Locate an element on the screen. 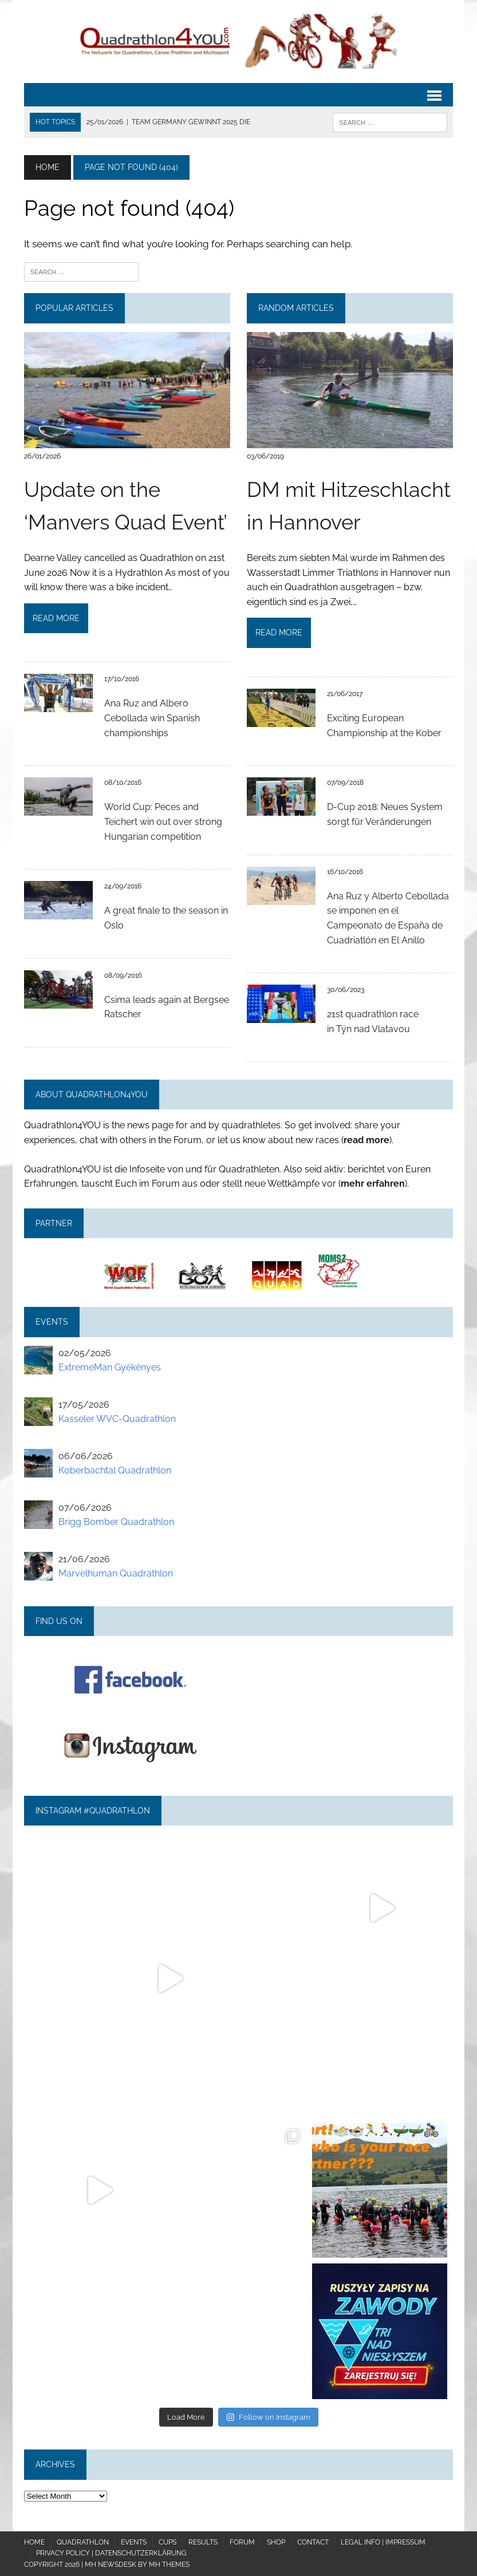 The height and width of the screenshot is (2576, 477). Legal Info | Impressum is located at coordinates (383, 2542).